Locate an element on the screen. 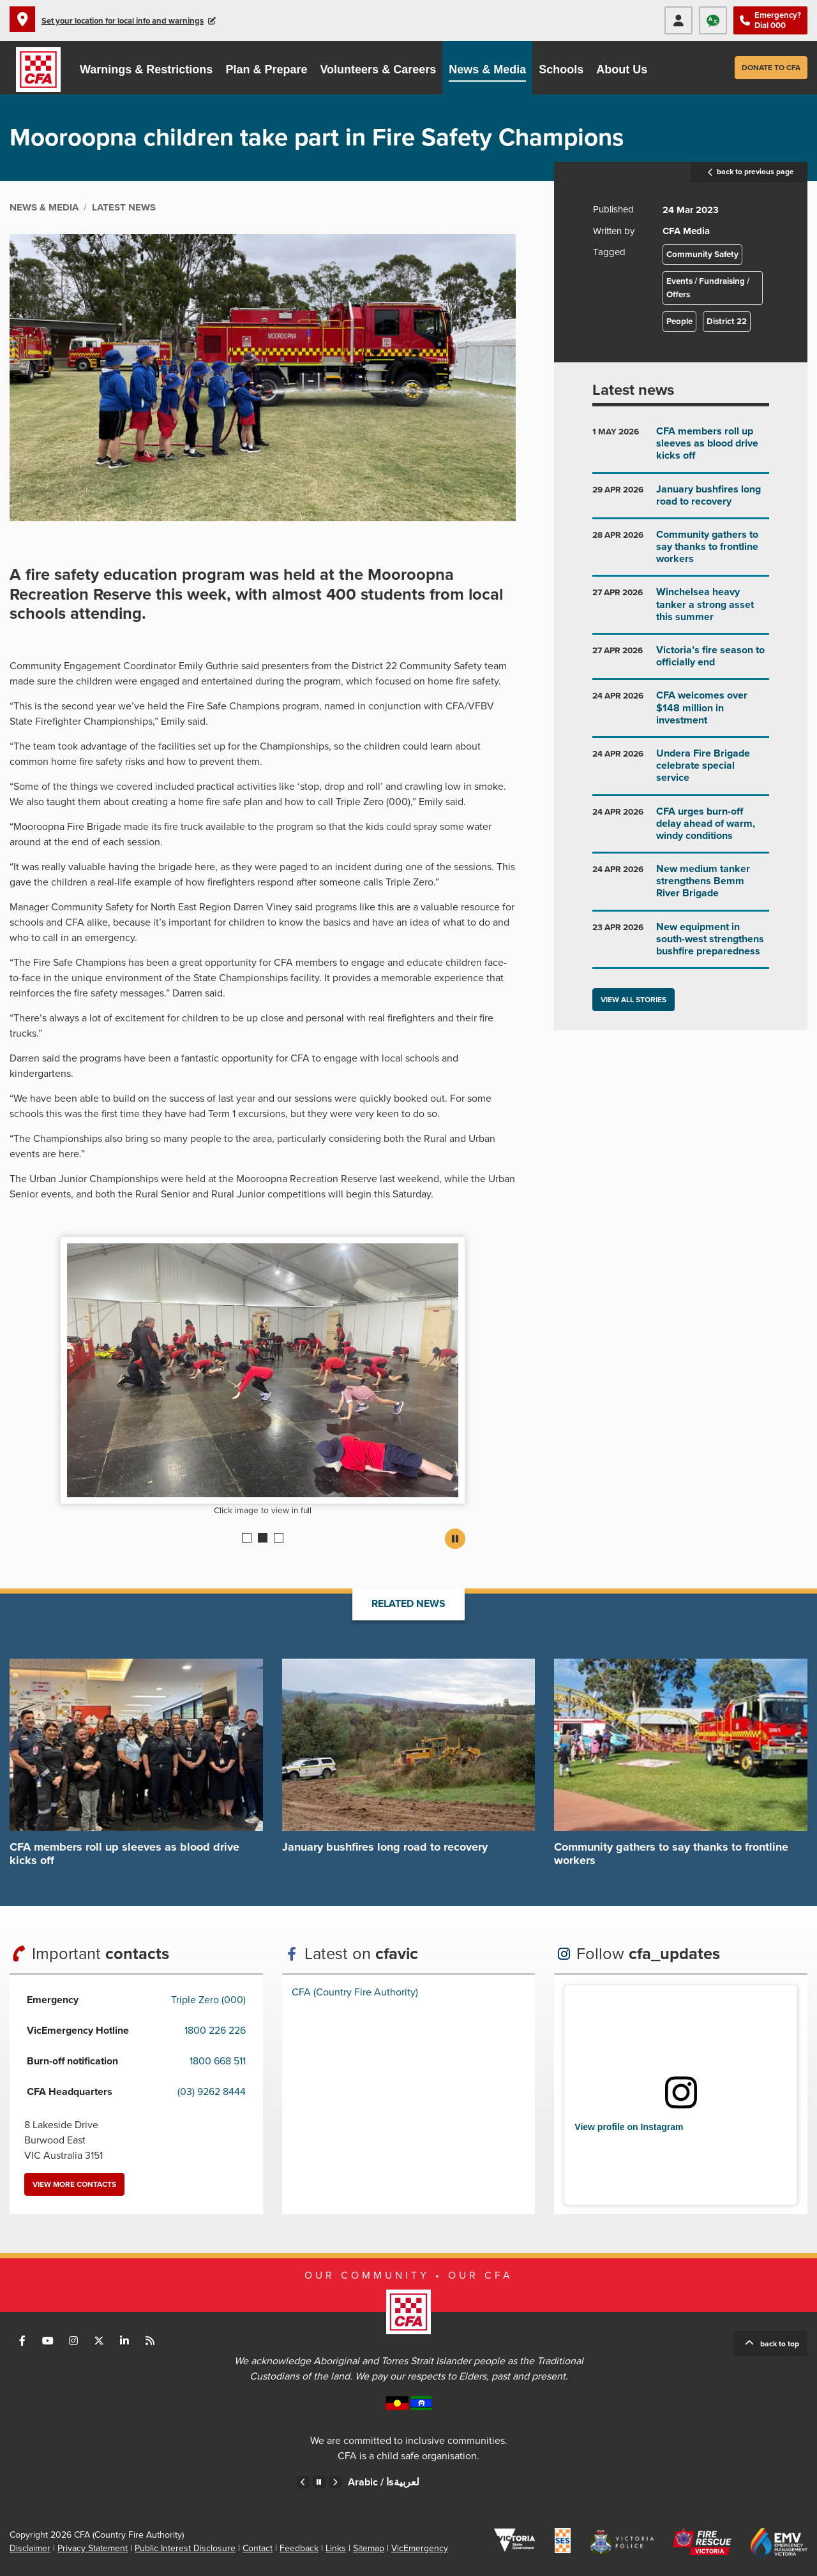 Image resolution: width=817 pixels, height=2576 pixels. Contact is located at coordinates (258, 2548).